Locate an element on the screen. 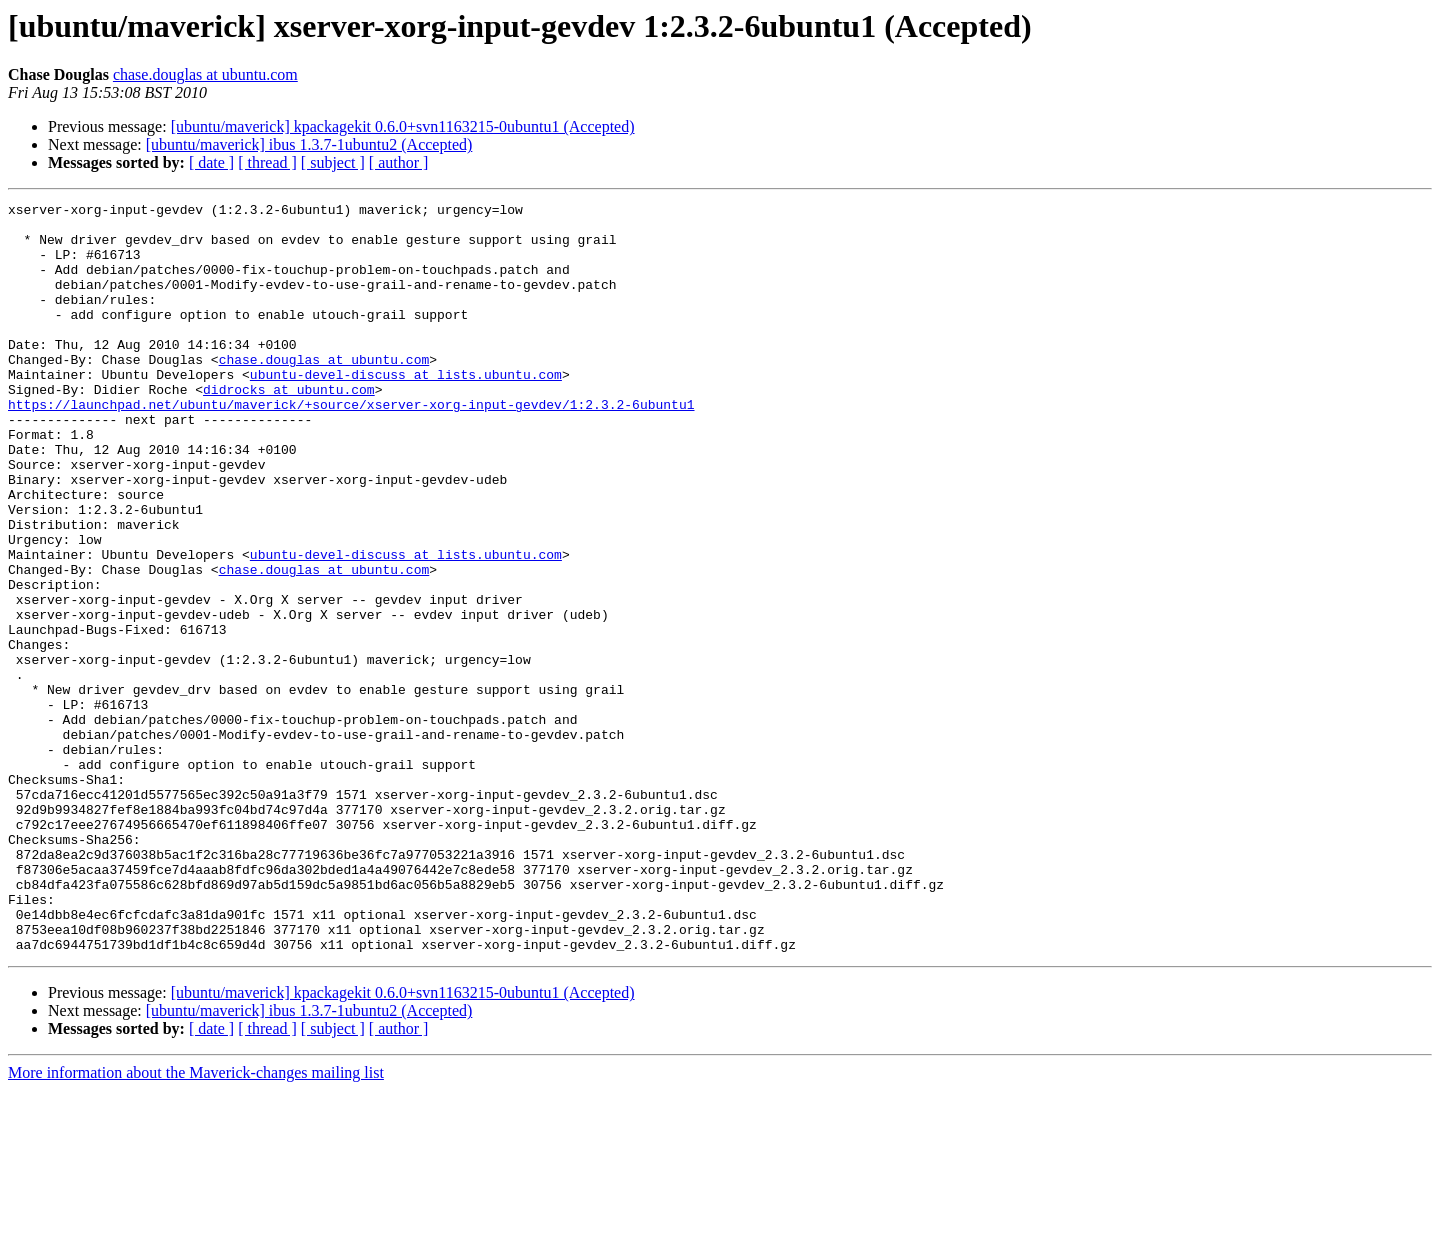 The image size is (1440, 1240). [ubuntu/maverick] ibus 1.3.7-1ubuntu2 (Accepted) is located at coordinates (309, 144).